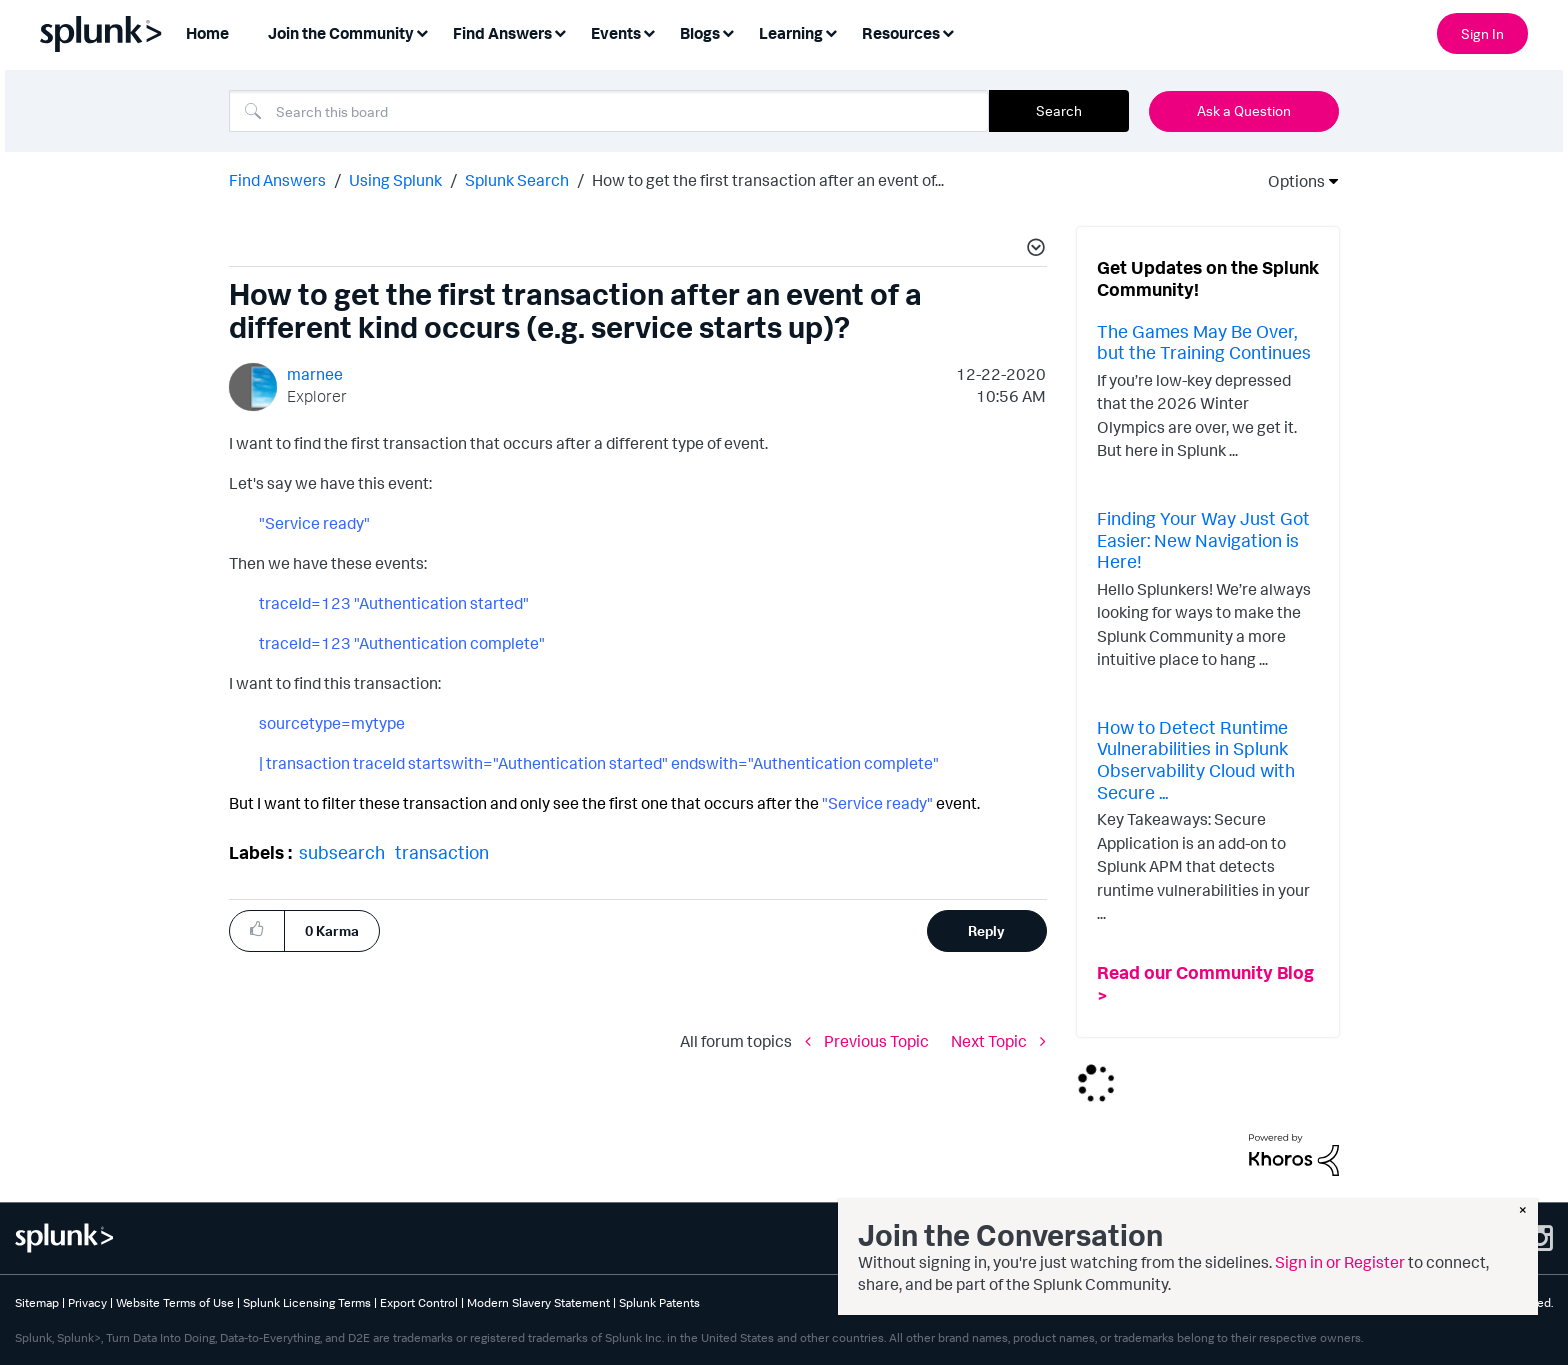 The image size is (1568, 1365). What do you see at coordinates (728, 31) in the screenshot?
I see `[Expand View: Blogs]` at bounding box center [728, 31].